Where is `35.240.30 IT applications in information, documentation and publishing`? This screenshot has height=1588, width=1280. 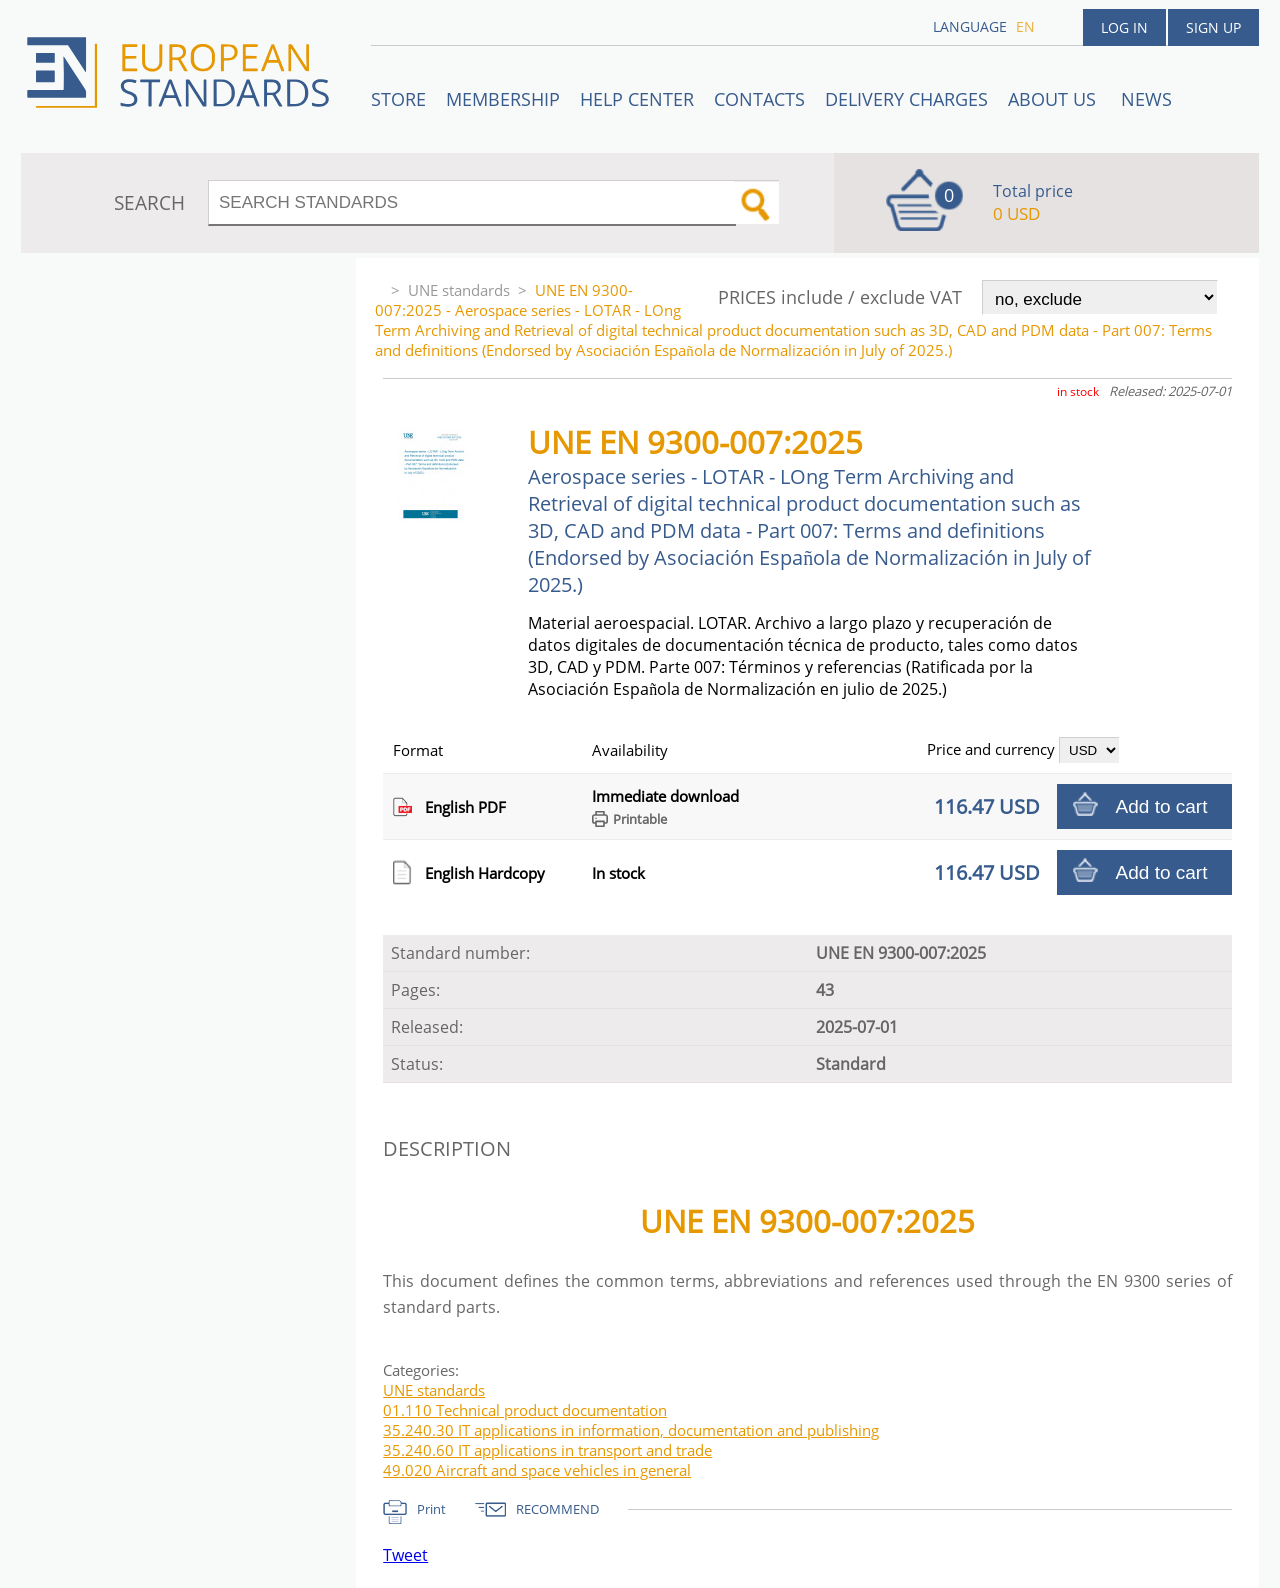 35.240.30 IT applications in information, documentation and publishing is located at coordinates (631, 1430).